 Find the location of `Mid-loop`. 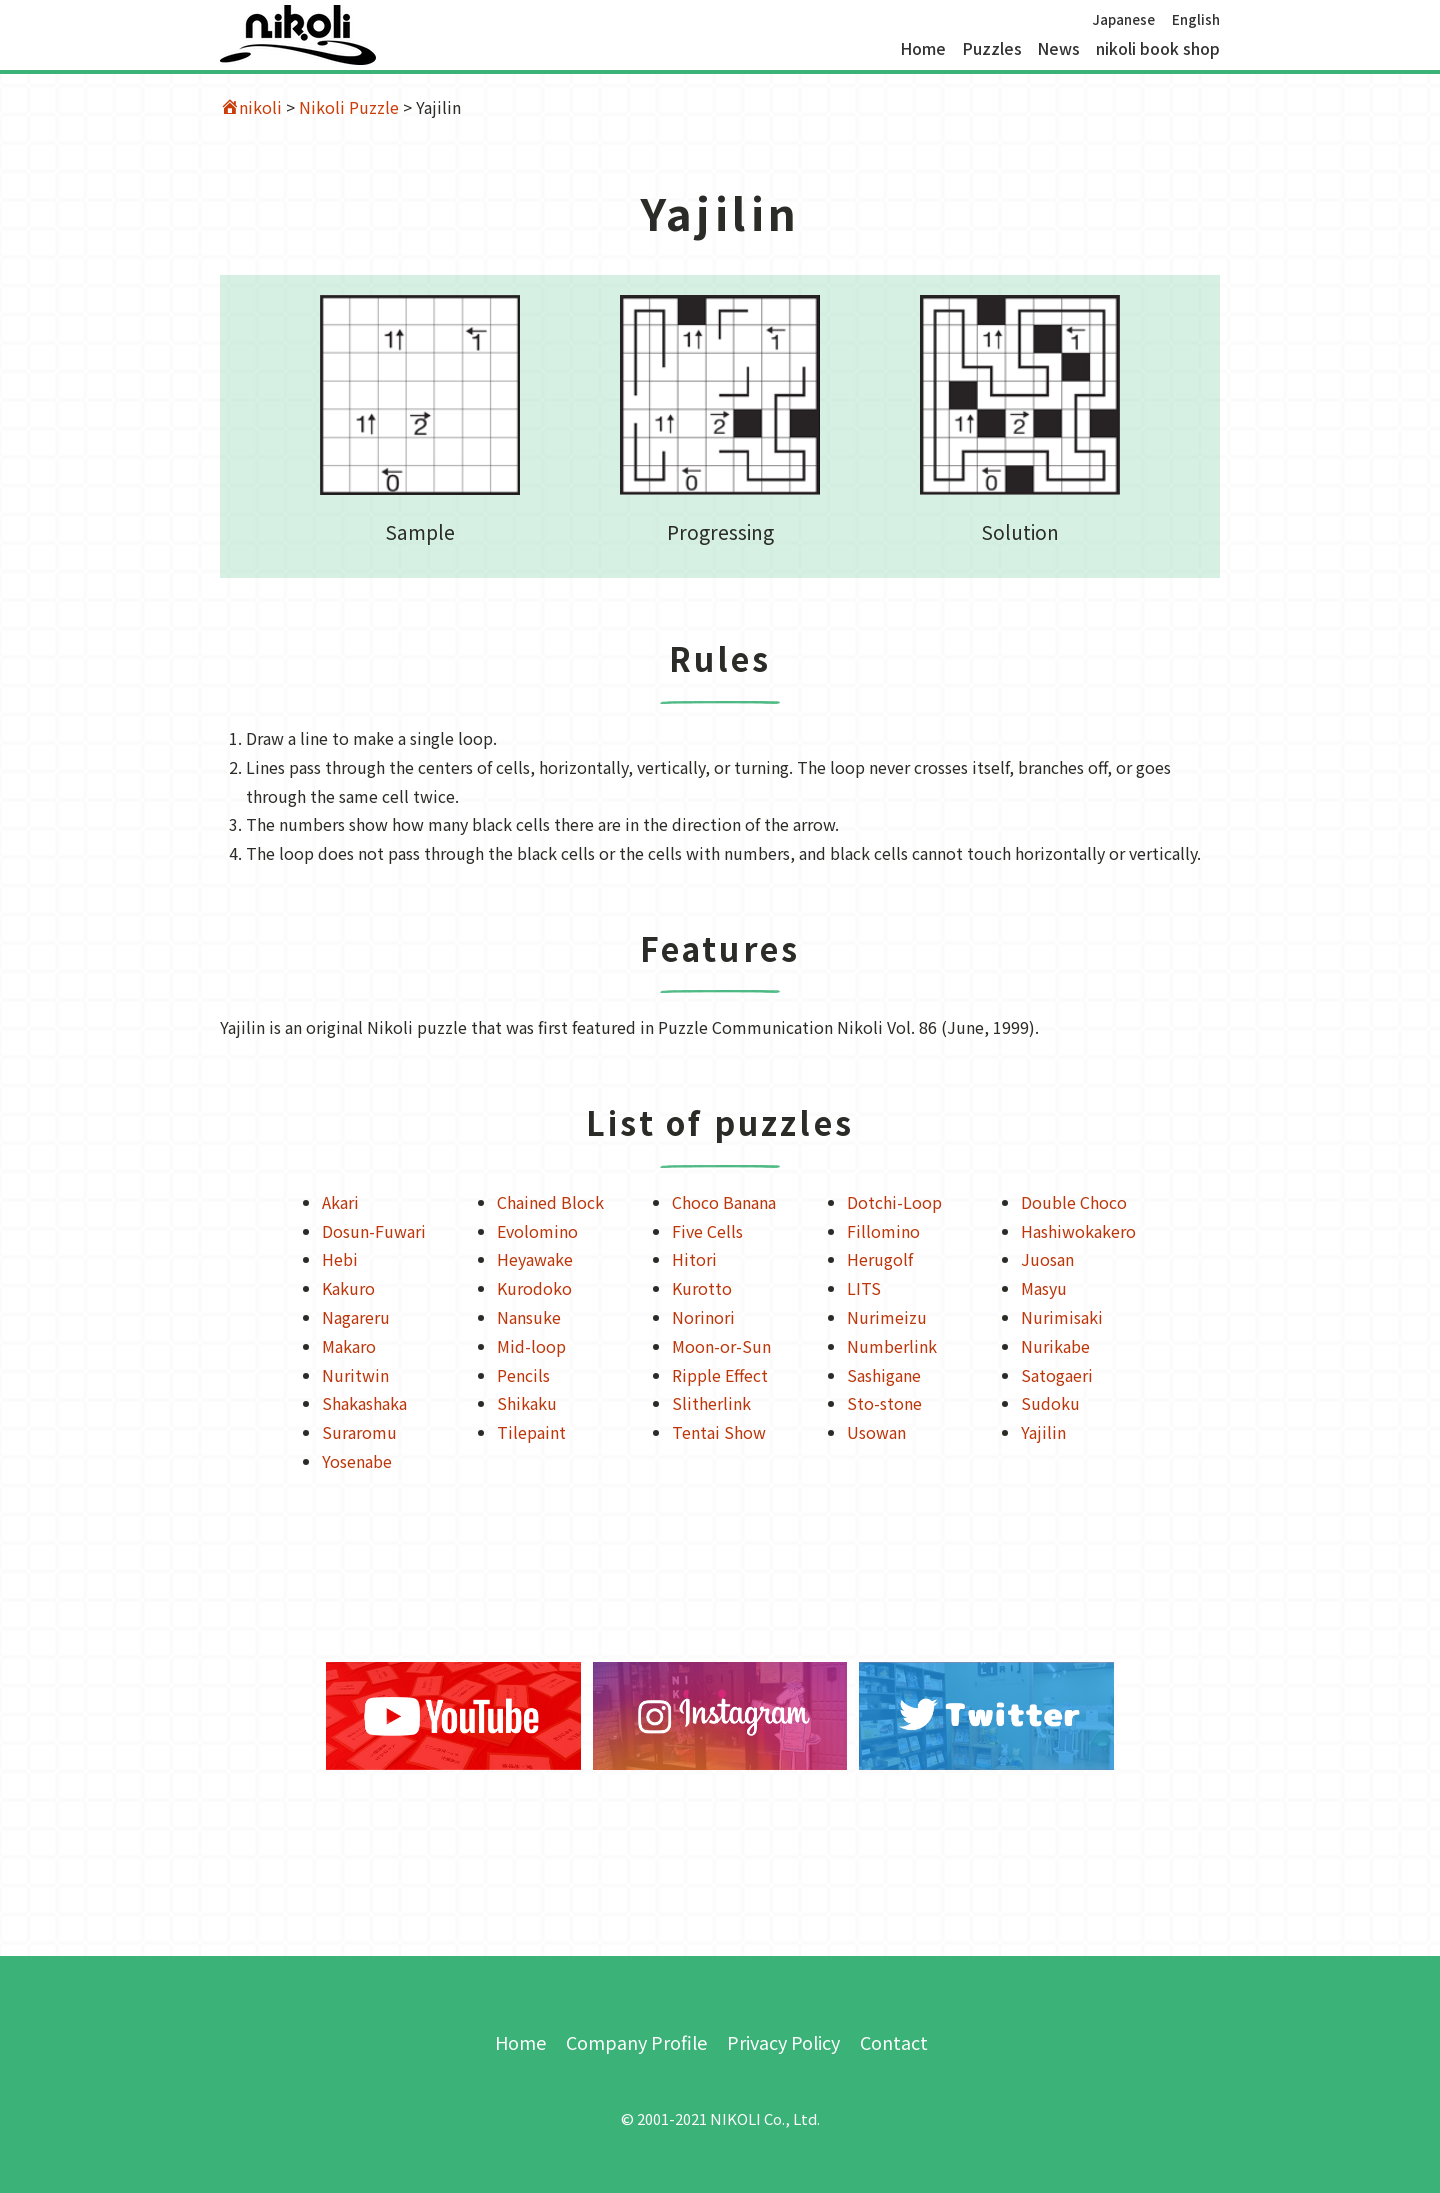

Mid-loop is located at coordinates (531, 1346).